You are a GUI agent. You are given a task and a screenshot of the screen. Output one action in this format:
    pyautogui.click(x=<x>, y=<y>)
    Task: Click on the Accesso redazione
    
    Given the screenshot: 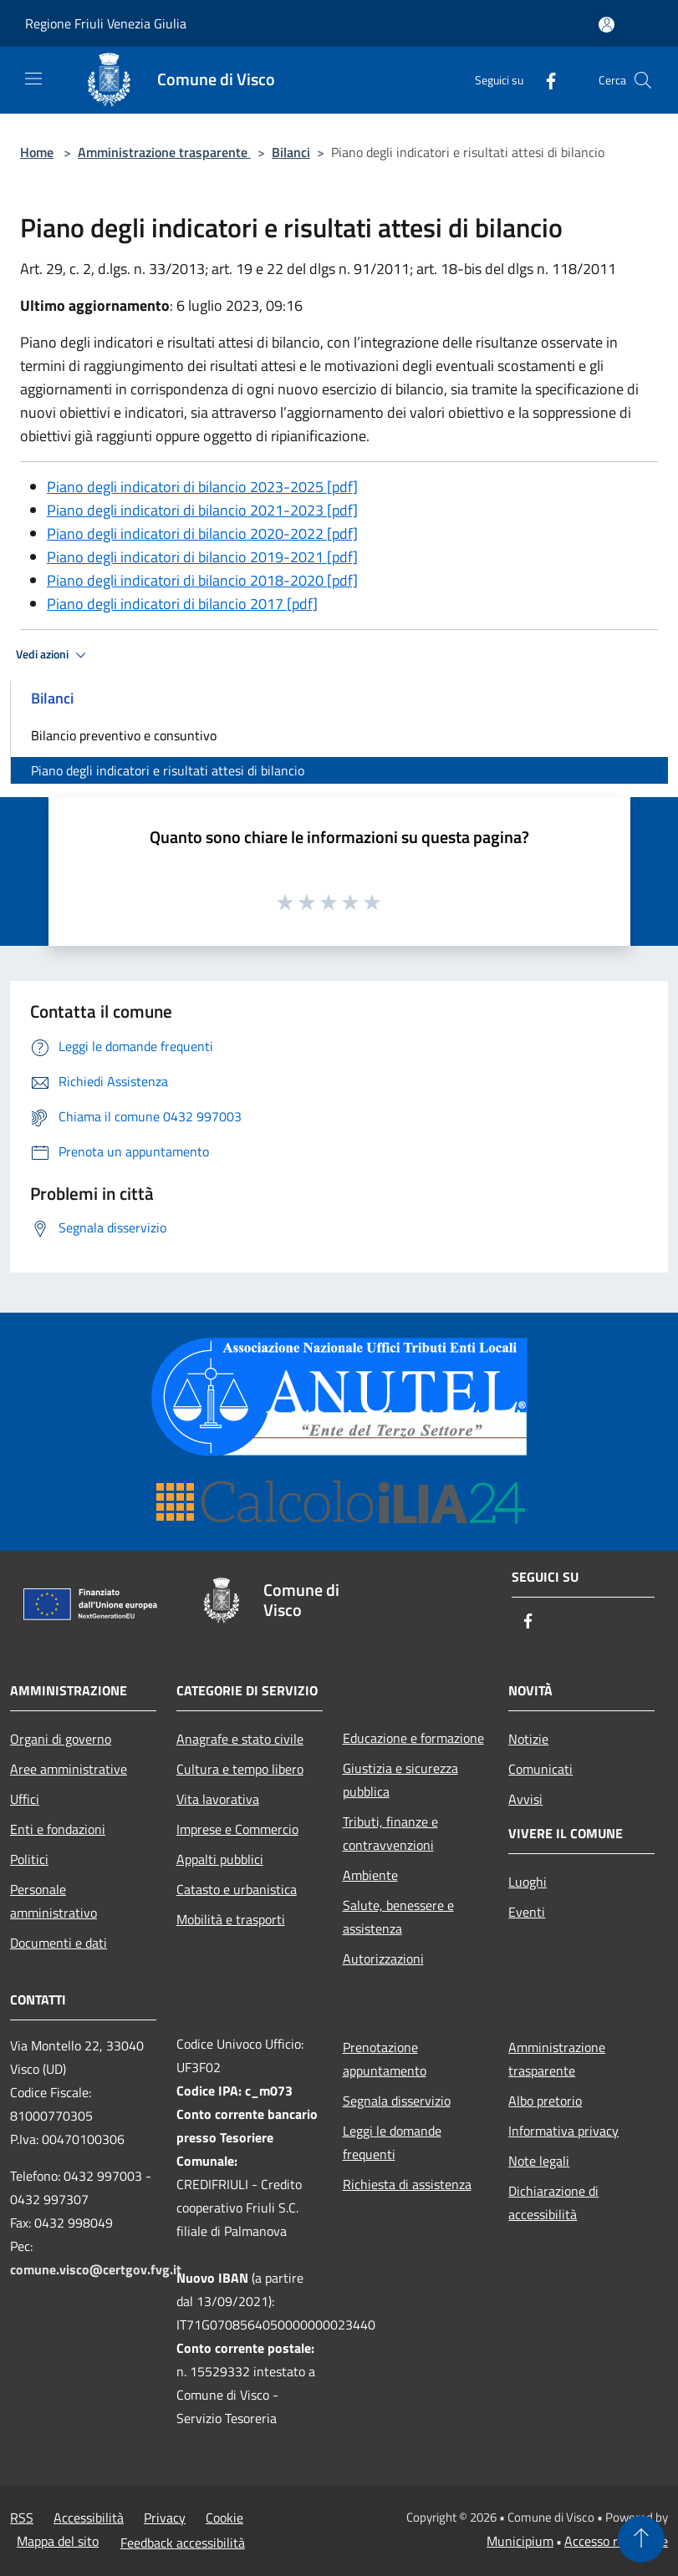 What is the action you would take?
    pyautogui.click(x=616, y=2541)
    